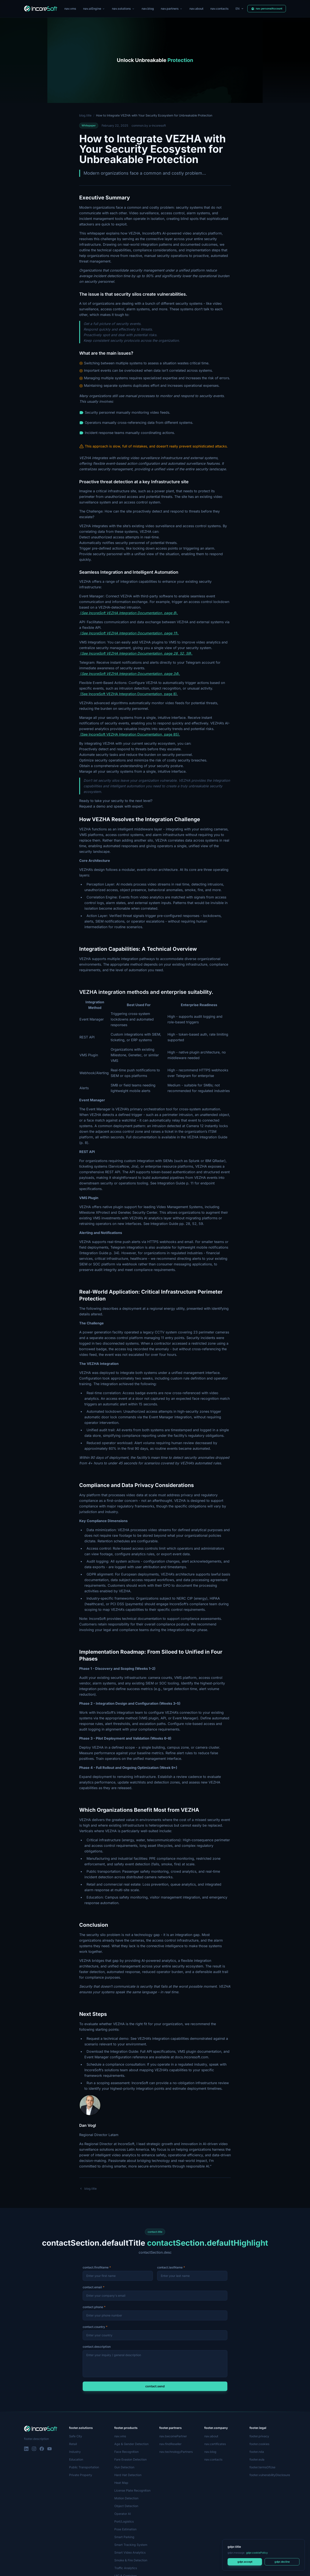  I want to click on Retail, so click(73, 2438).